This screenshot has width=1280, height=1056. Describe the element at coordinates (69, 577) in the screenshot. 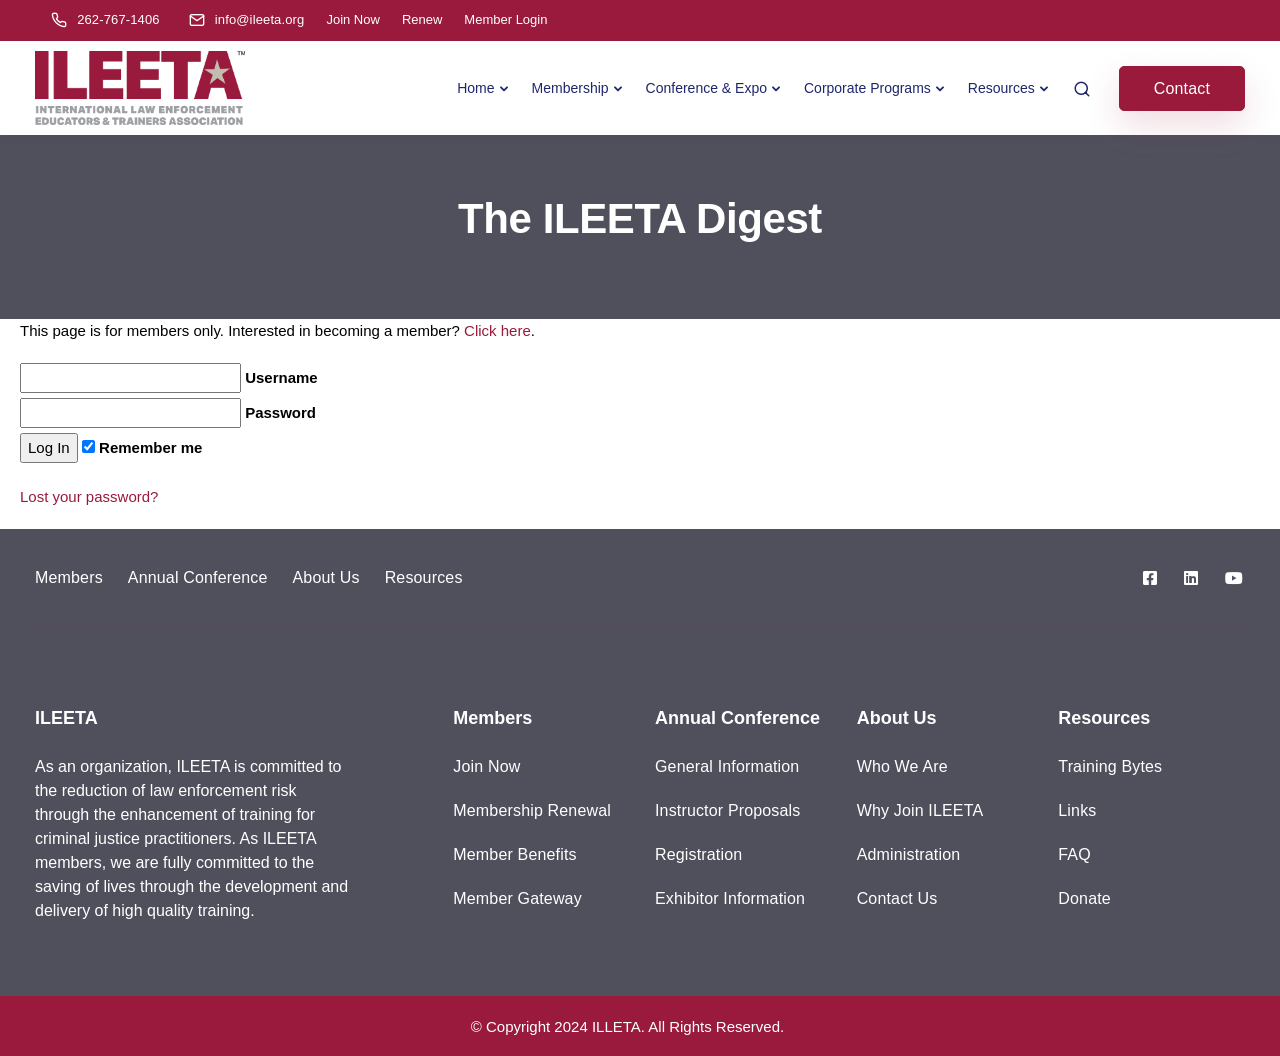

I see `Members` at that location.